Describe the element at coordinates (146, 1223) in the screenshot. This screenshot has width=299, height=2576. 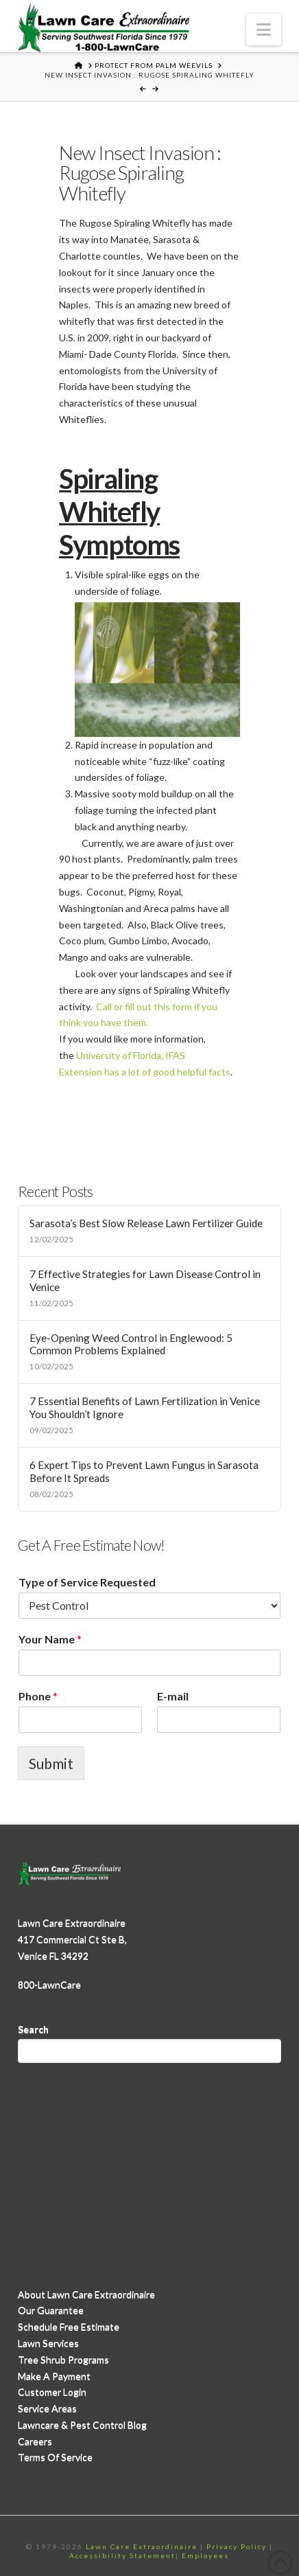
I see `Sarasota’s Best Slow Release Lawn Fertilizer Guide` at that location.